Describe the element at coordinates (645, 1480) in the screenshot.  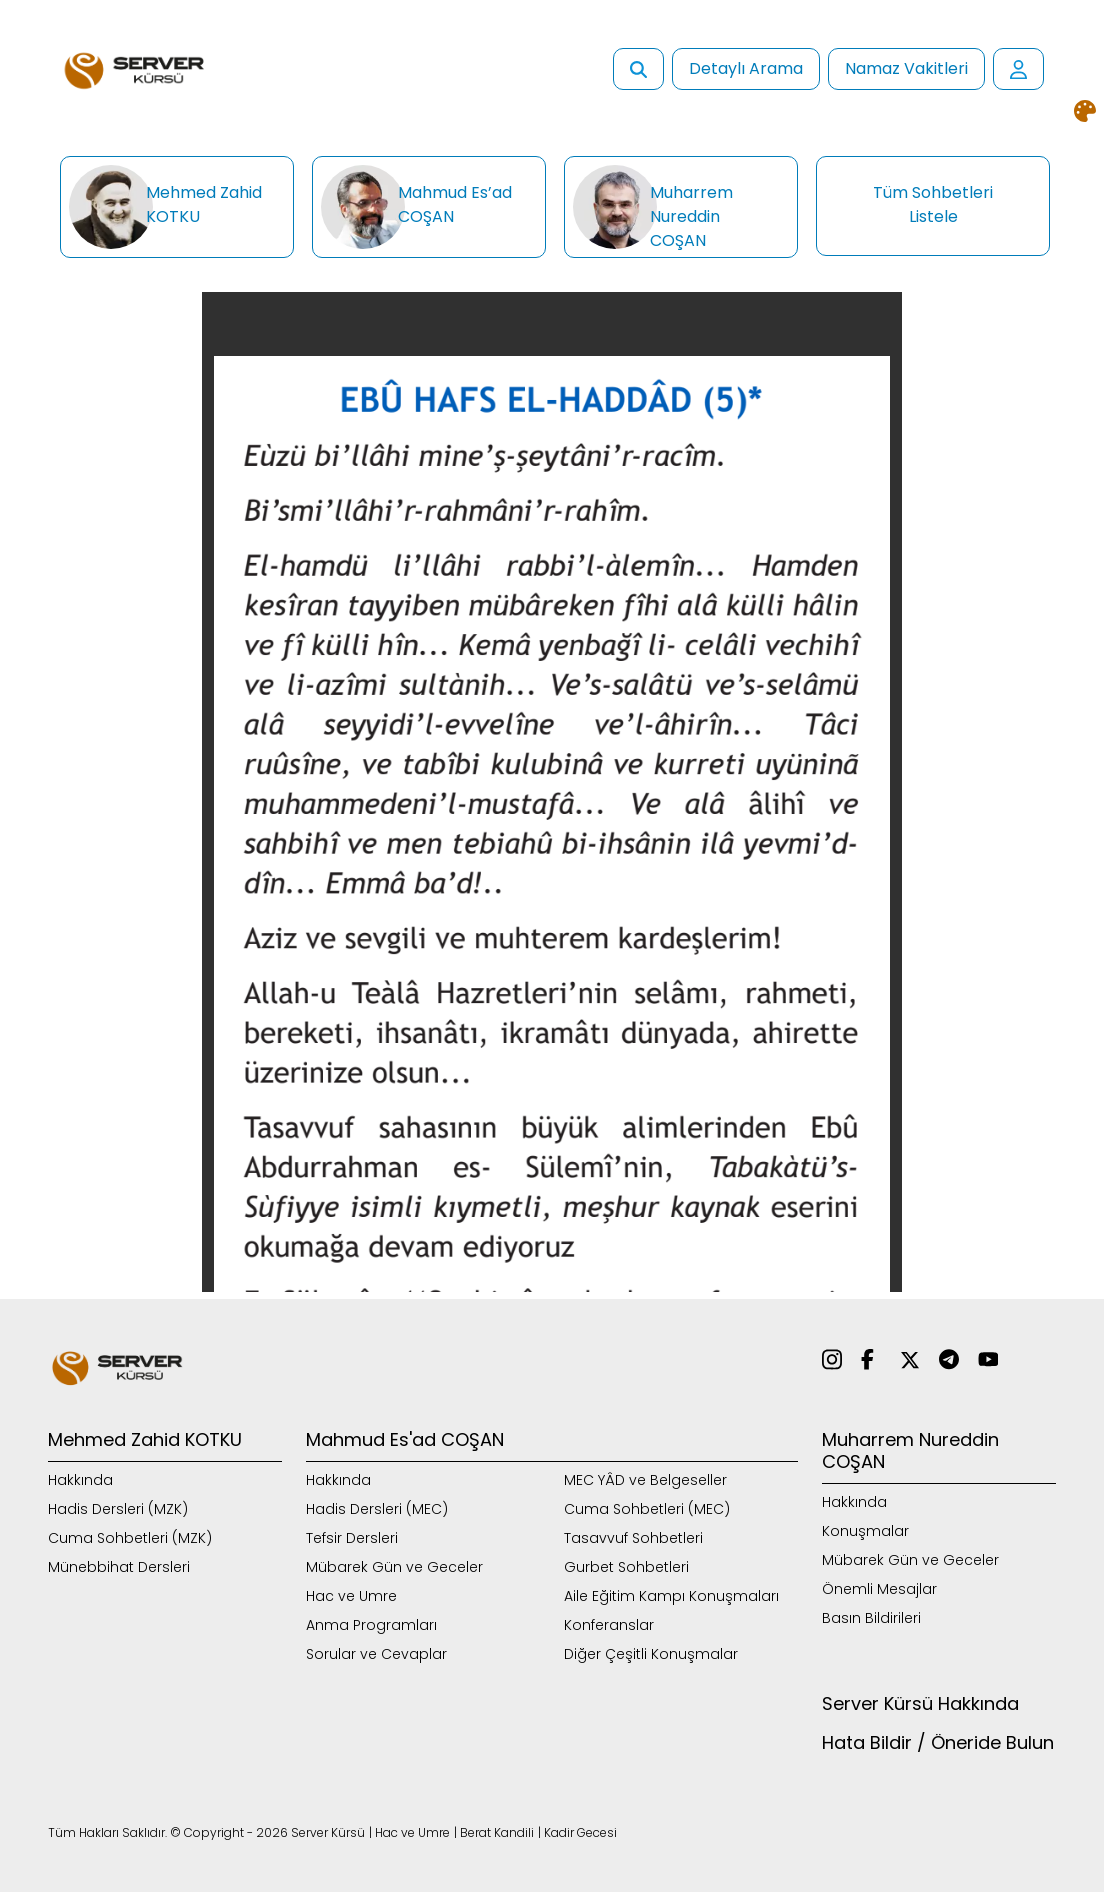
I see `MEC YÂD ve Belgeseller` at that location.